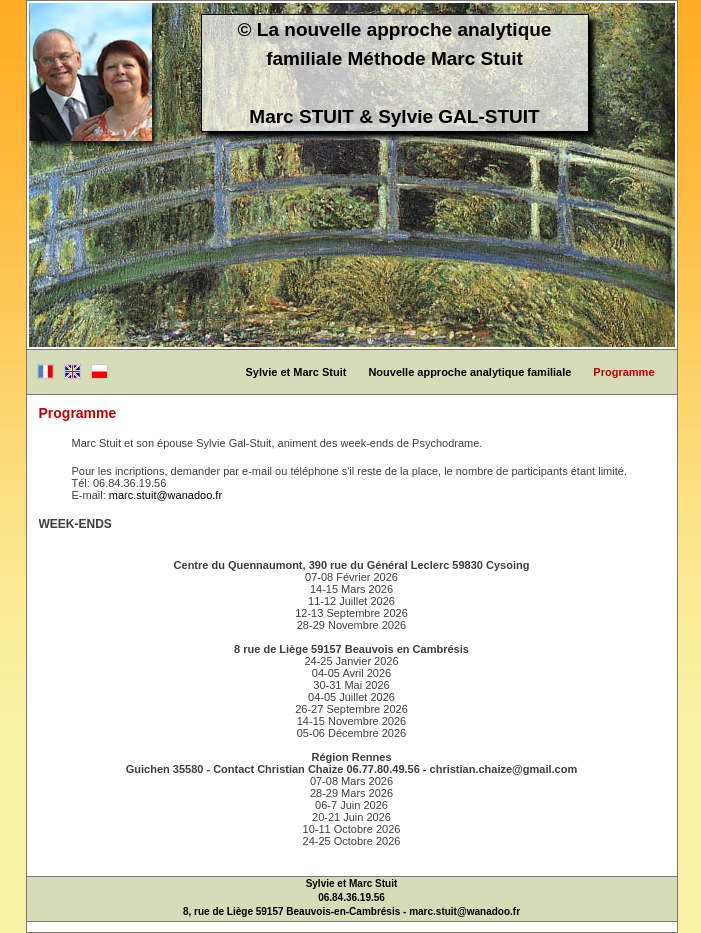 Image resolution: width=701 pixels, height=933 pixels. Describe the element at coordinates (469, 372) in the screenshot. I see `Nouvelle approche analytique familiale` at that location.